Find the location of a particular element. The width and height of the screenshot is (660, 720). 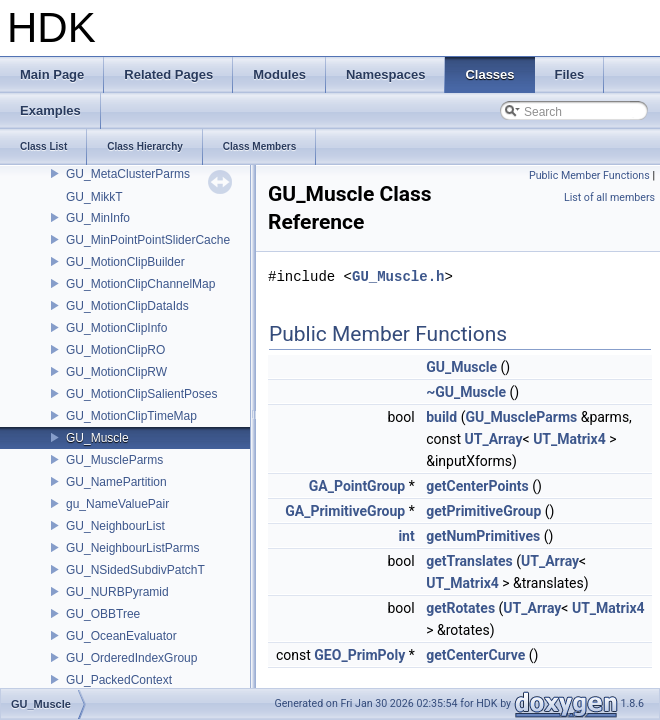

GU_MotionClipTimeMap is located at coordinates (131, 416).